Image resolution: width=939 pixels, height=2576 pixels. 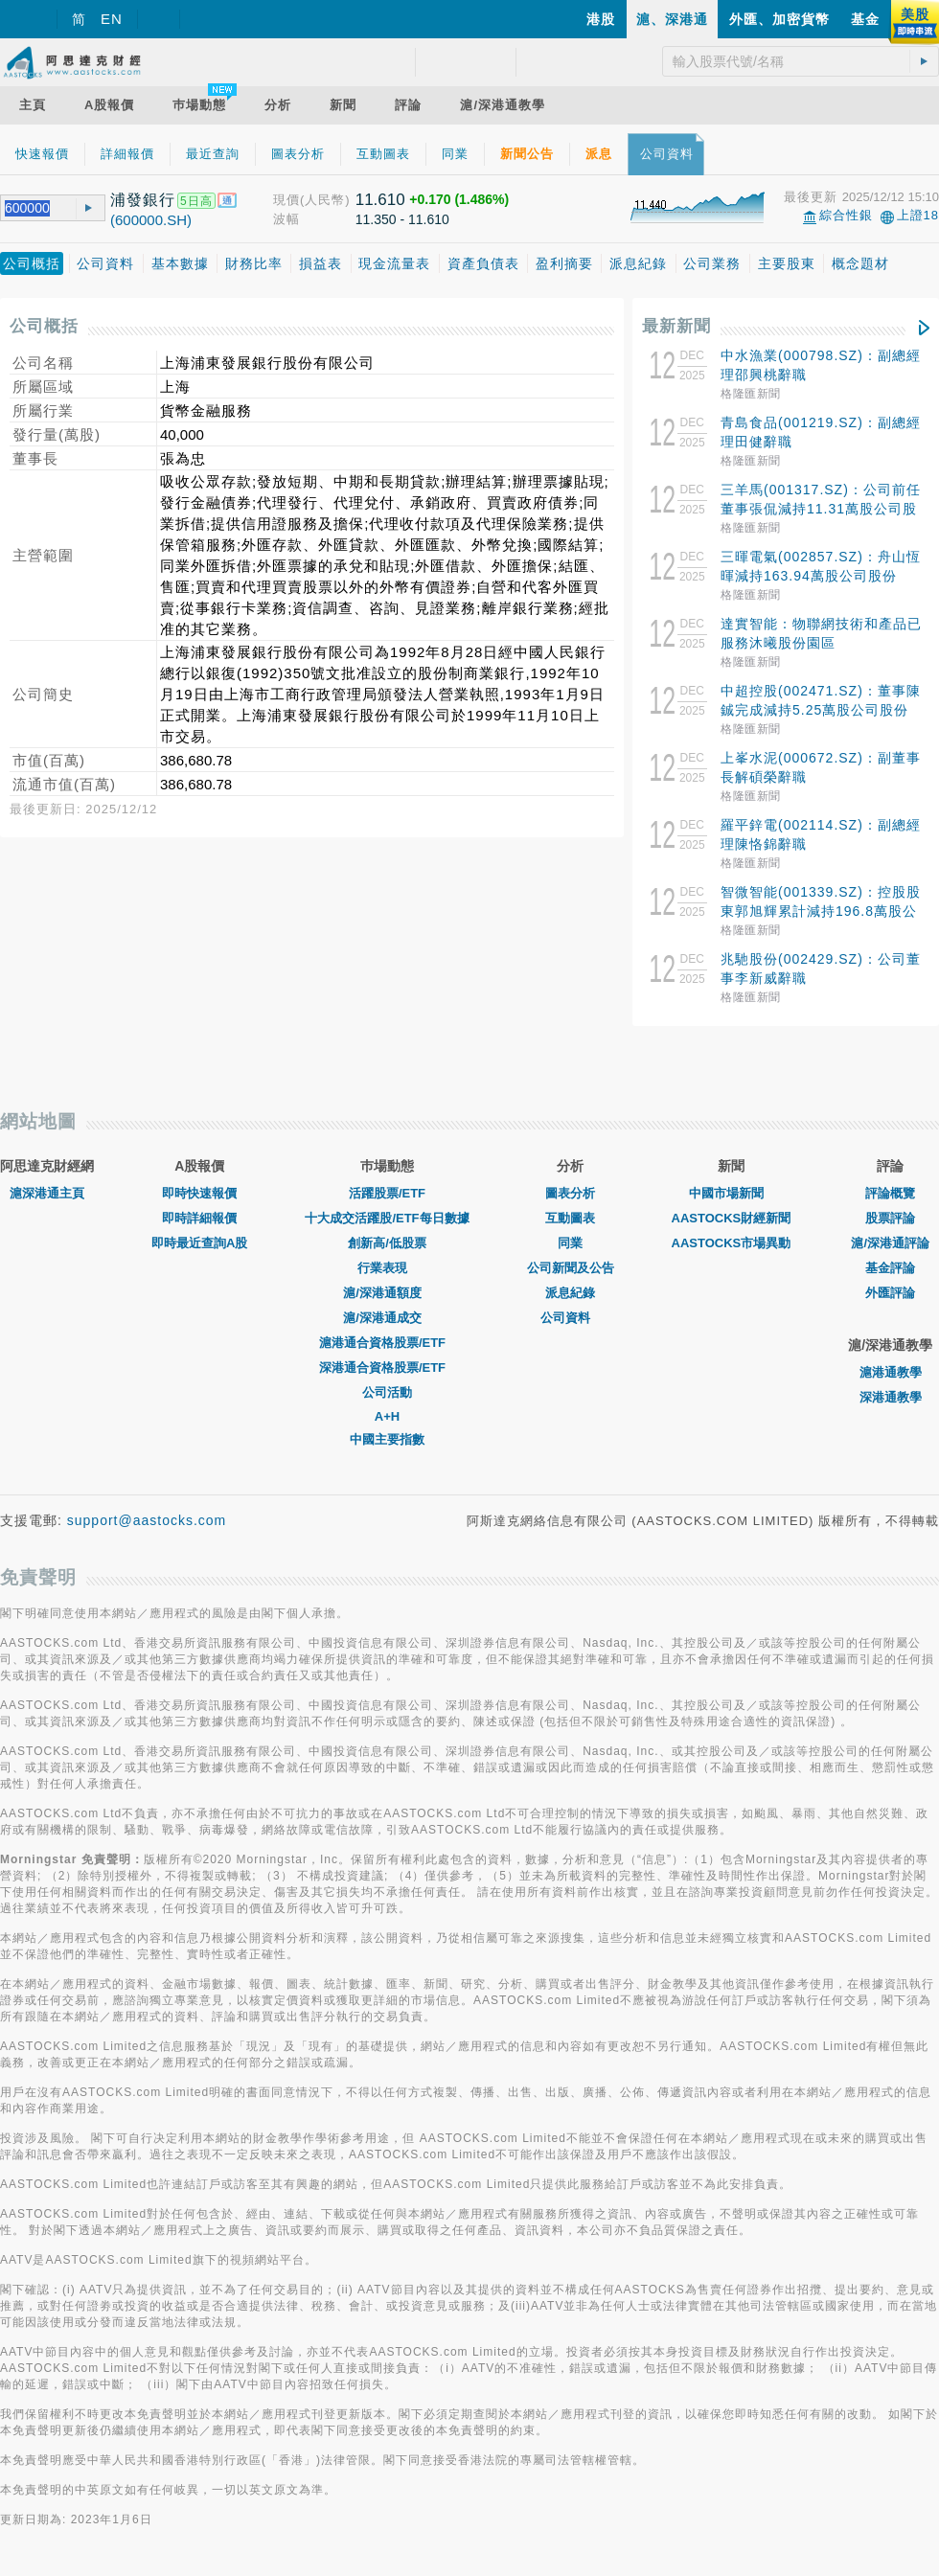 What do you see at coordinates (380, 200) in the screenshot?
I see `11.610` at bounding box center [380, 200].